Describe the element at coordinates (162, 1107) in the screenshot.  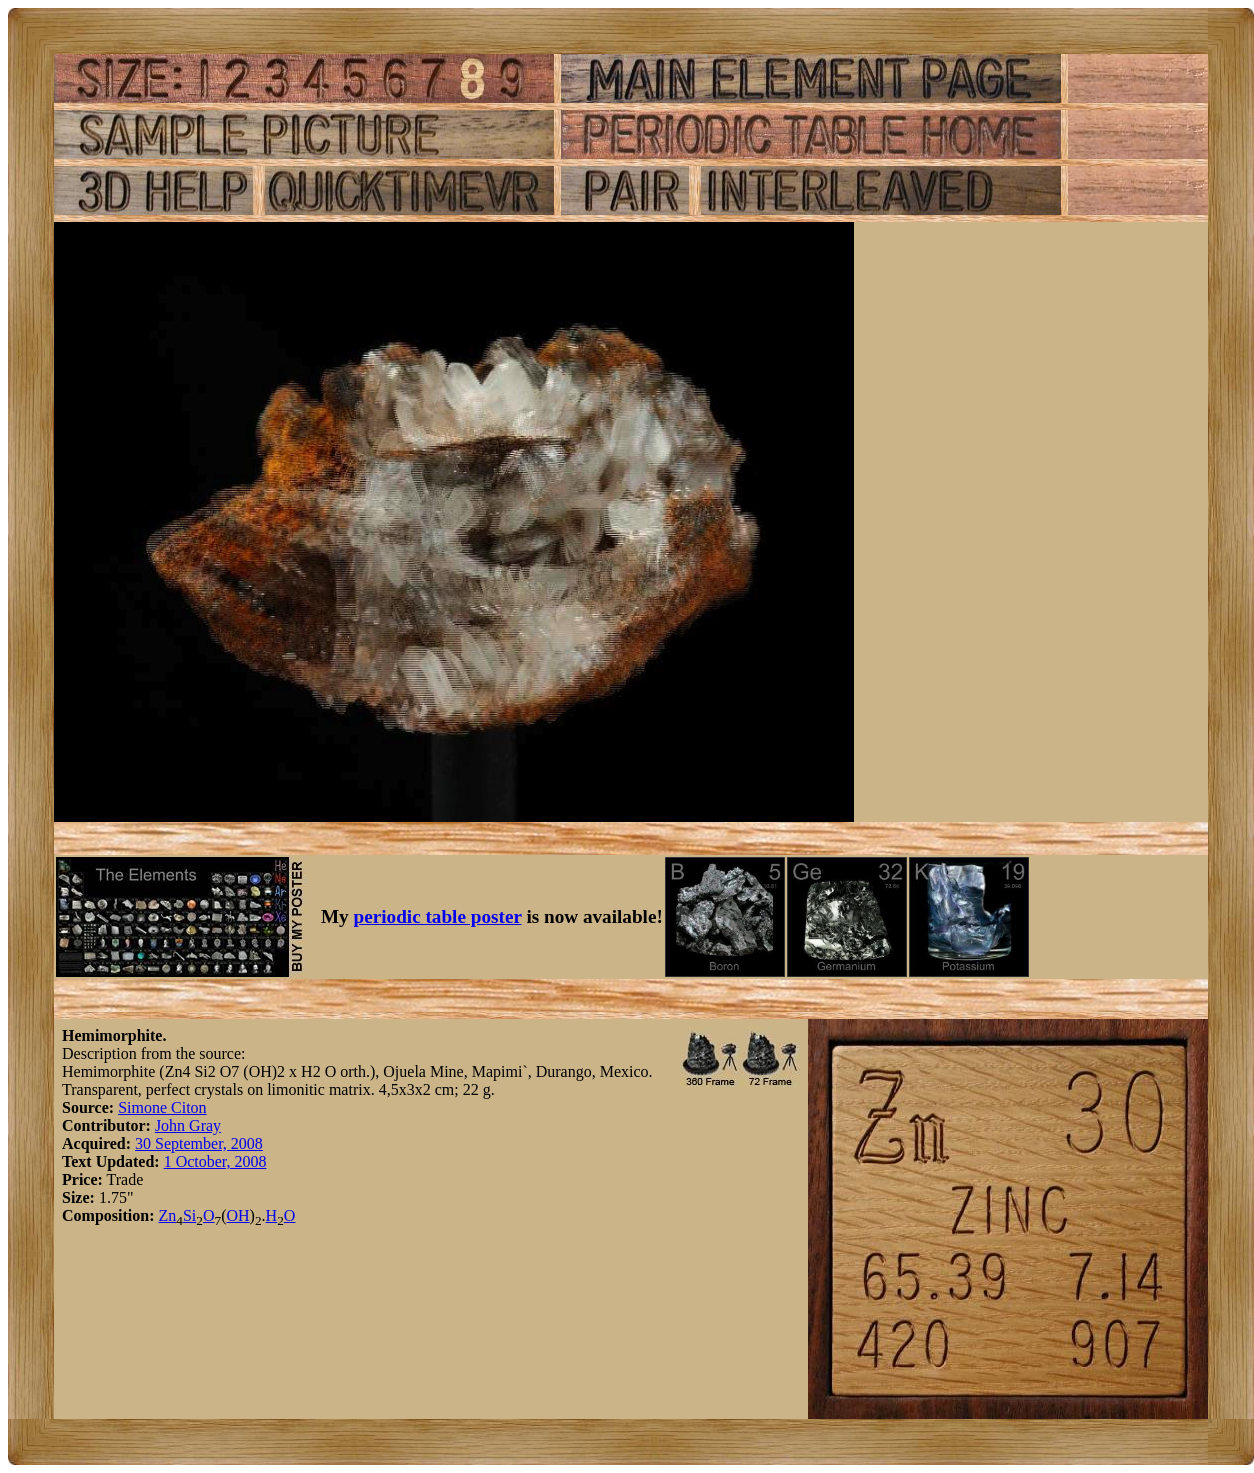
I see `Simone Citon` at that location.